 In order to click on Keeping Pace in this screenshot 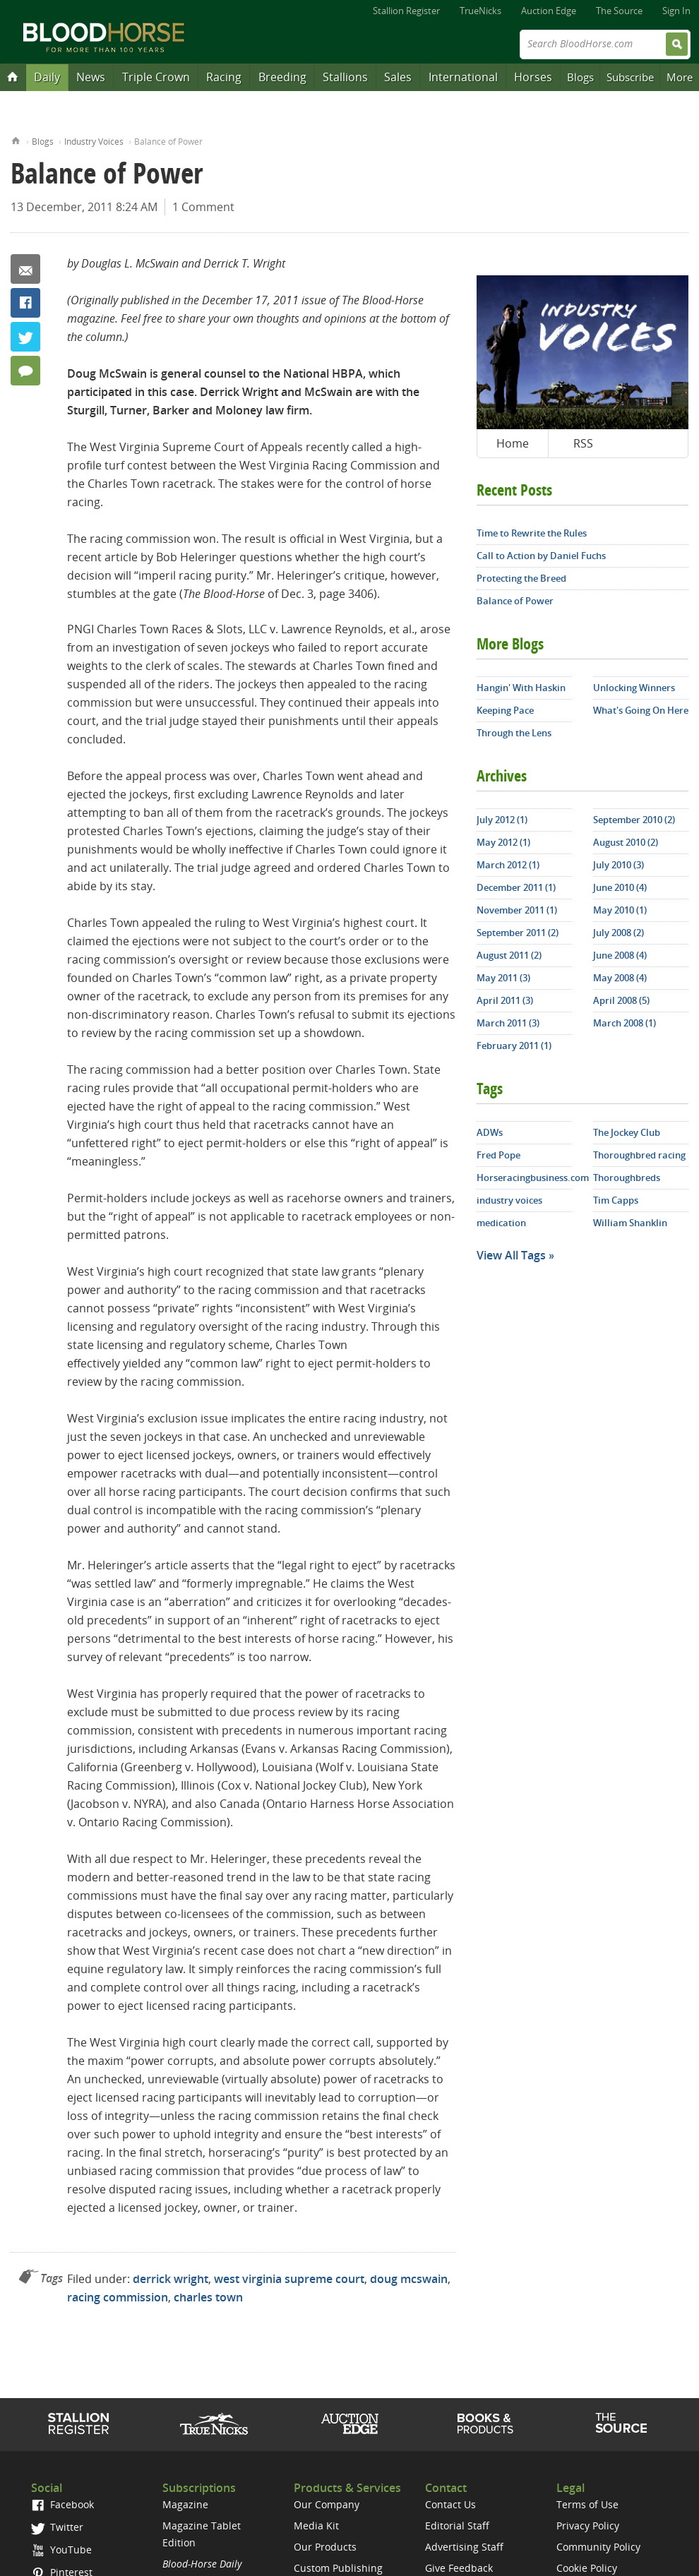, I will do `click(505, 710)`.